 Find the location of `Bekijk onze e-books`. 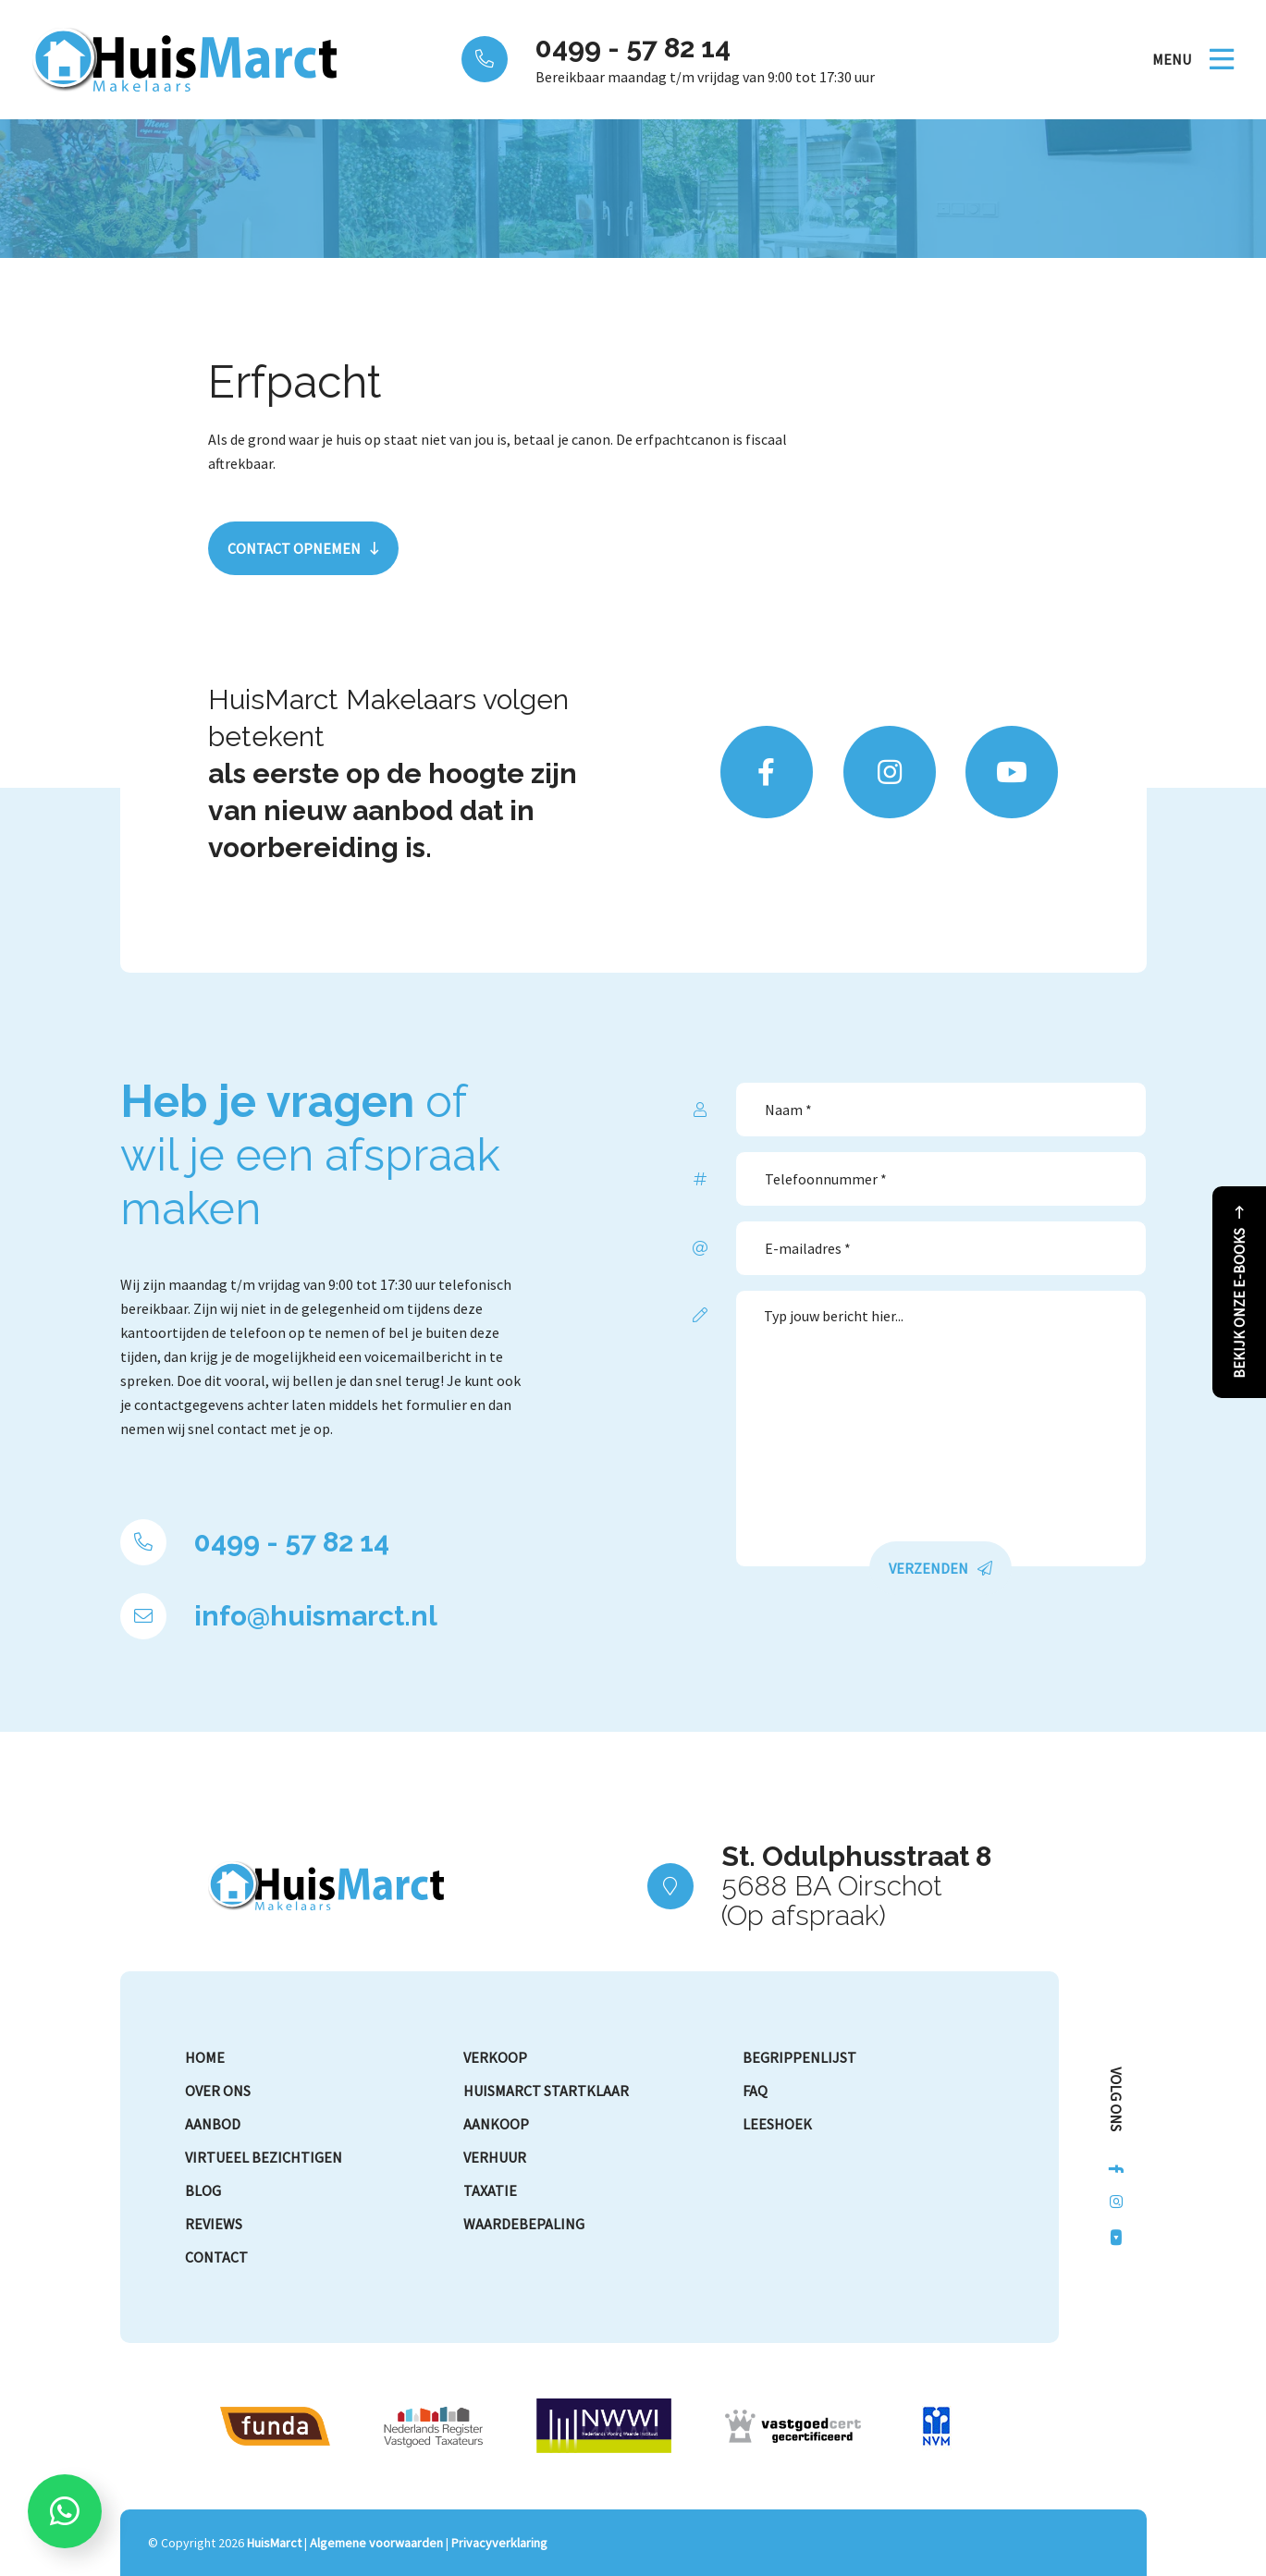

Bekijk onze e-books is located at coordinates (1239, 1303).